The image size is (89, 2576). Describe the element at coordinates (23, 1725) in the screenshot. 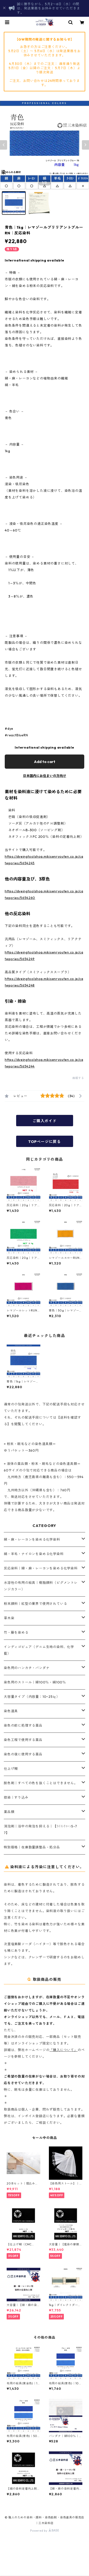

I see `染色の前に処理する薬品` at that location.